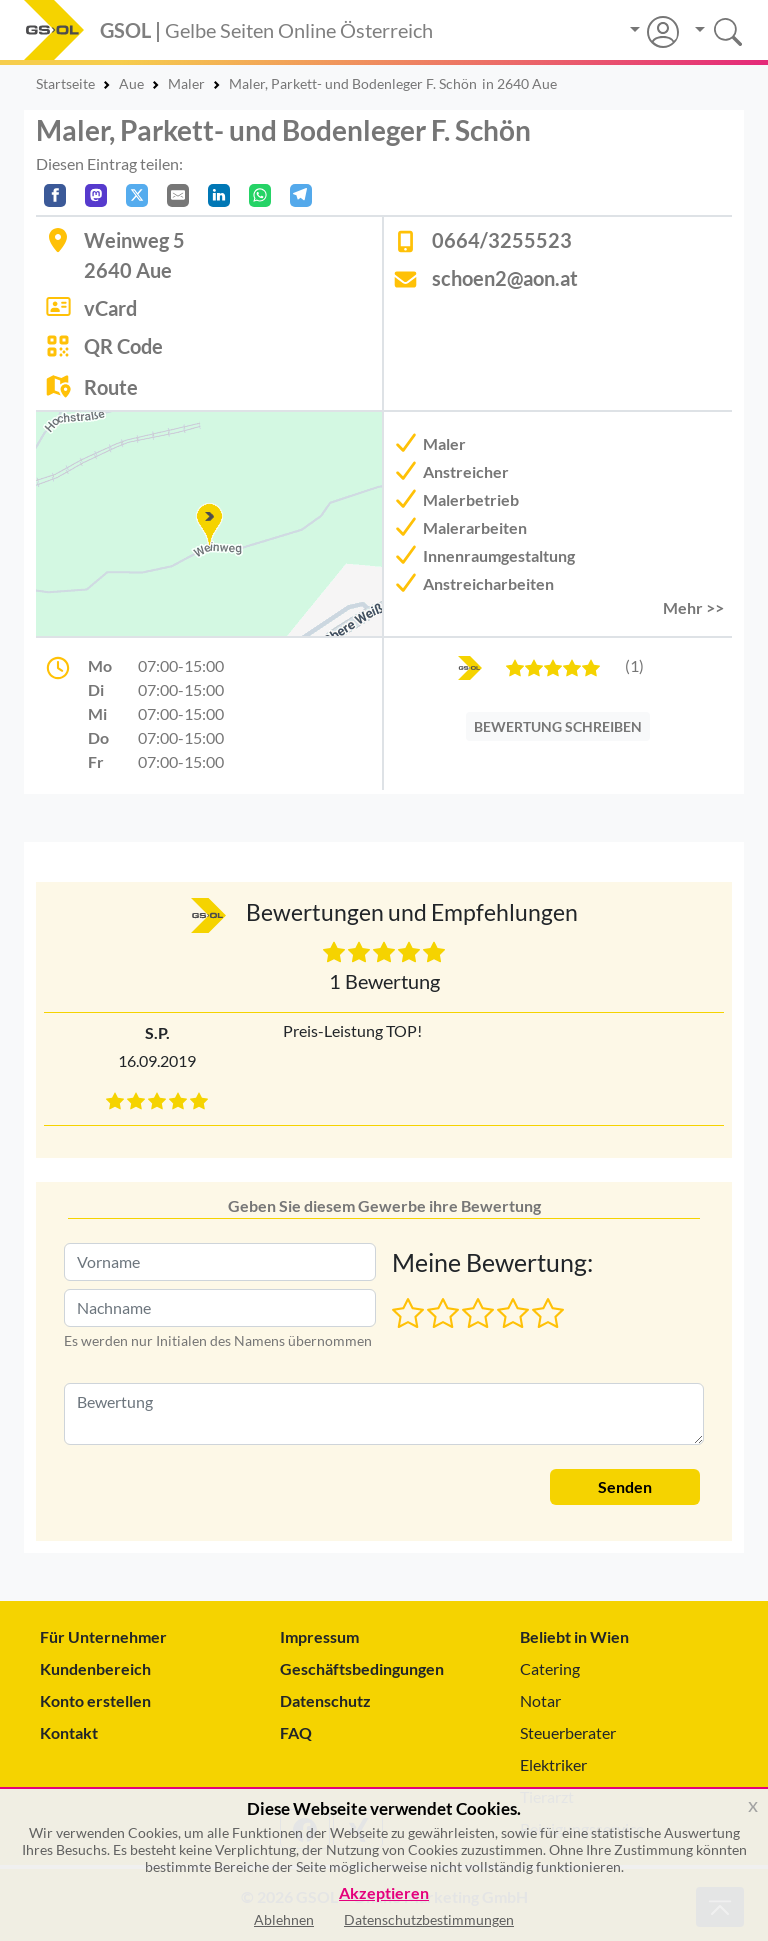  What do you see at coordinates (553, 1764) in the screenshot?
I see `Elektriker` at bounding box center [553, 1764].